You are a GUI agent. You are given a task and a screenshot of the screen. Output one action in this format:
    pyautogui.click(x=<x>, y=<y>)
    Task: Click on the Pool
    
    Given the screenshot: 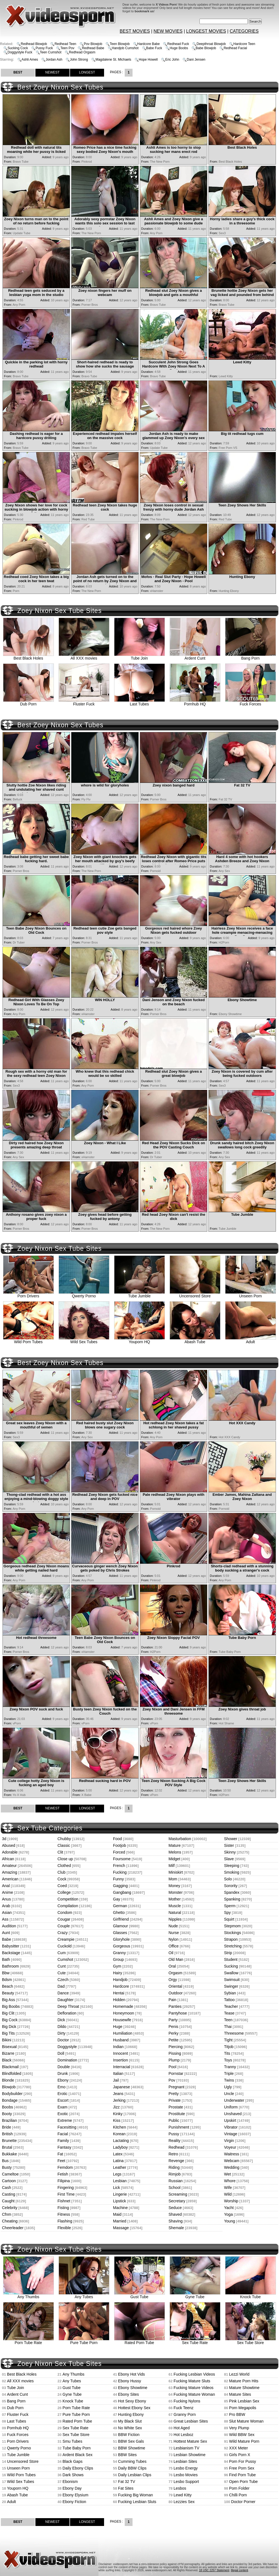 What is the action you would take?
    pyautogui.click(x=172, y=2067)
    